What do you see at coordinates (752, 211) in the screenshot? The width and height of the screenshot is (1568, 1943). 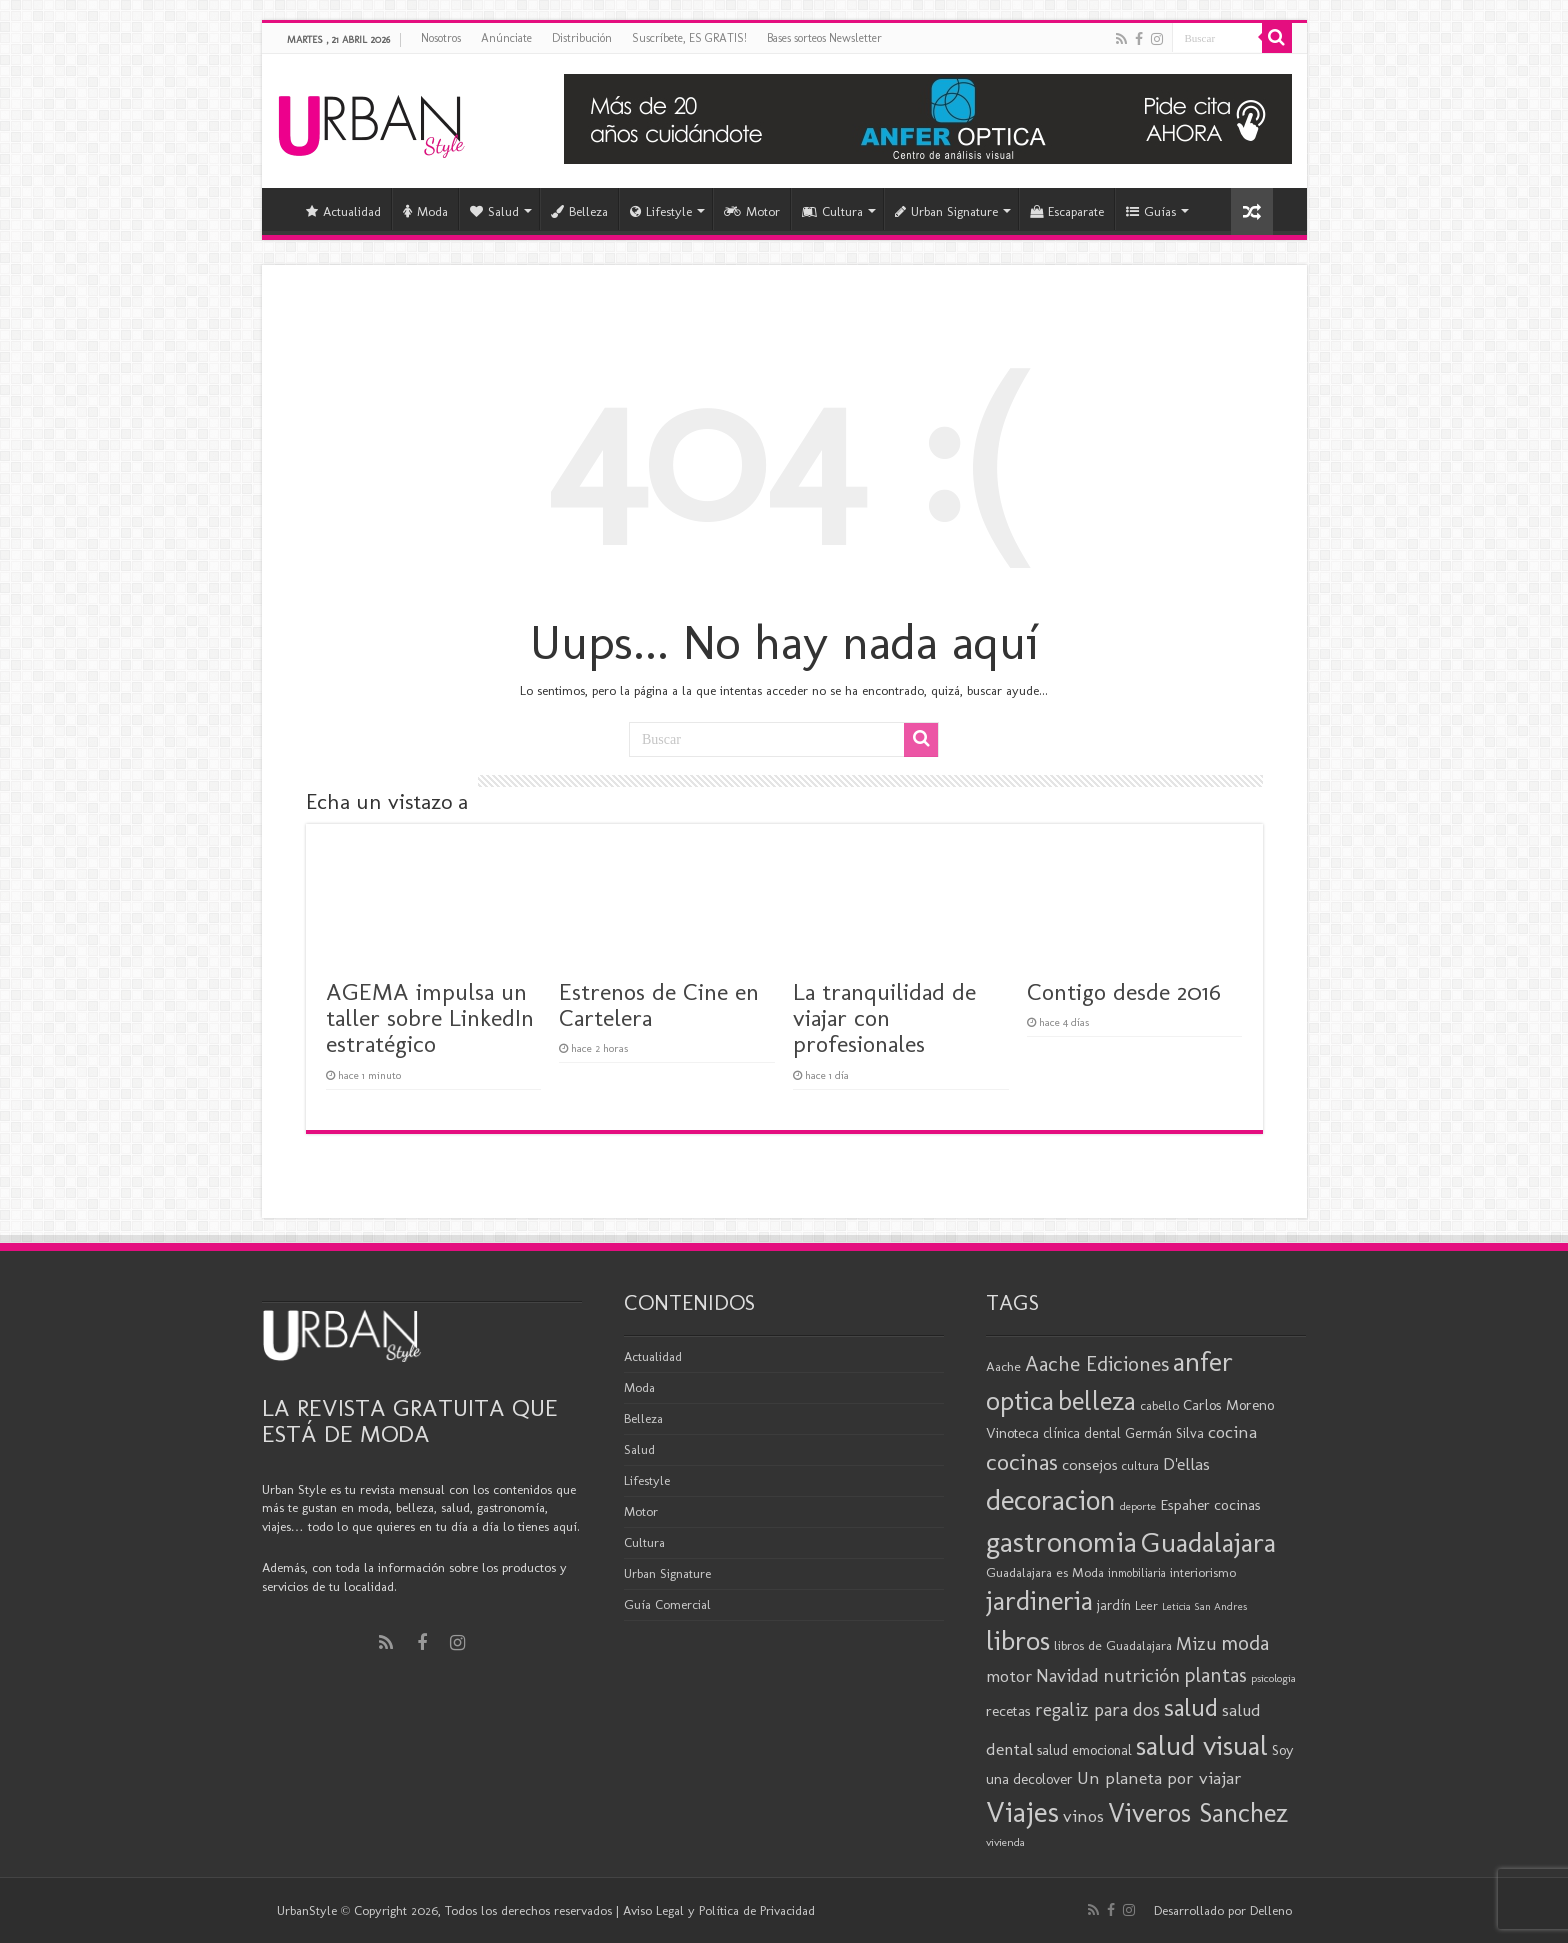 I see `Motor` at bounding box center [752, 211].